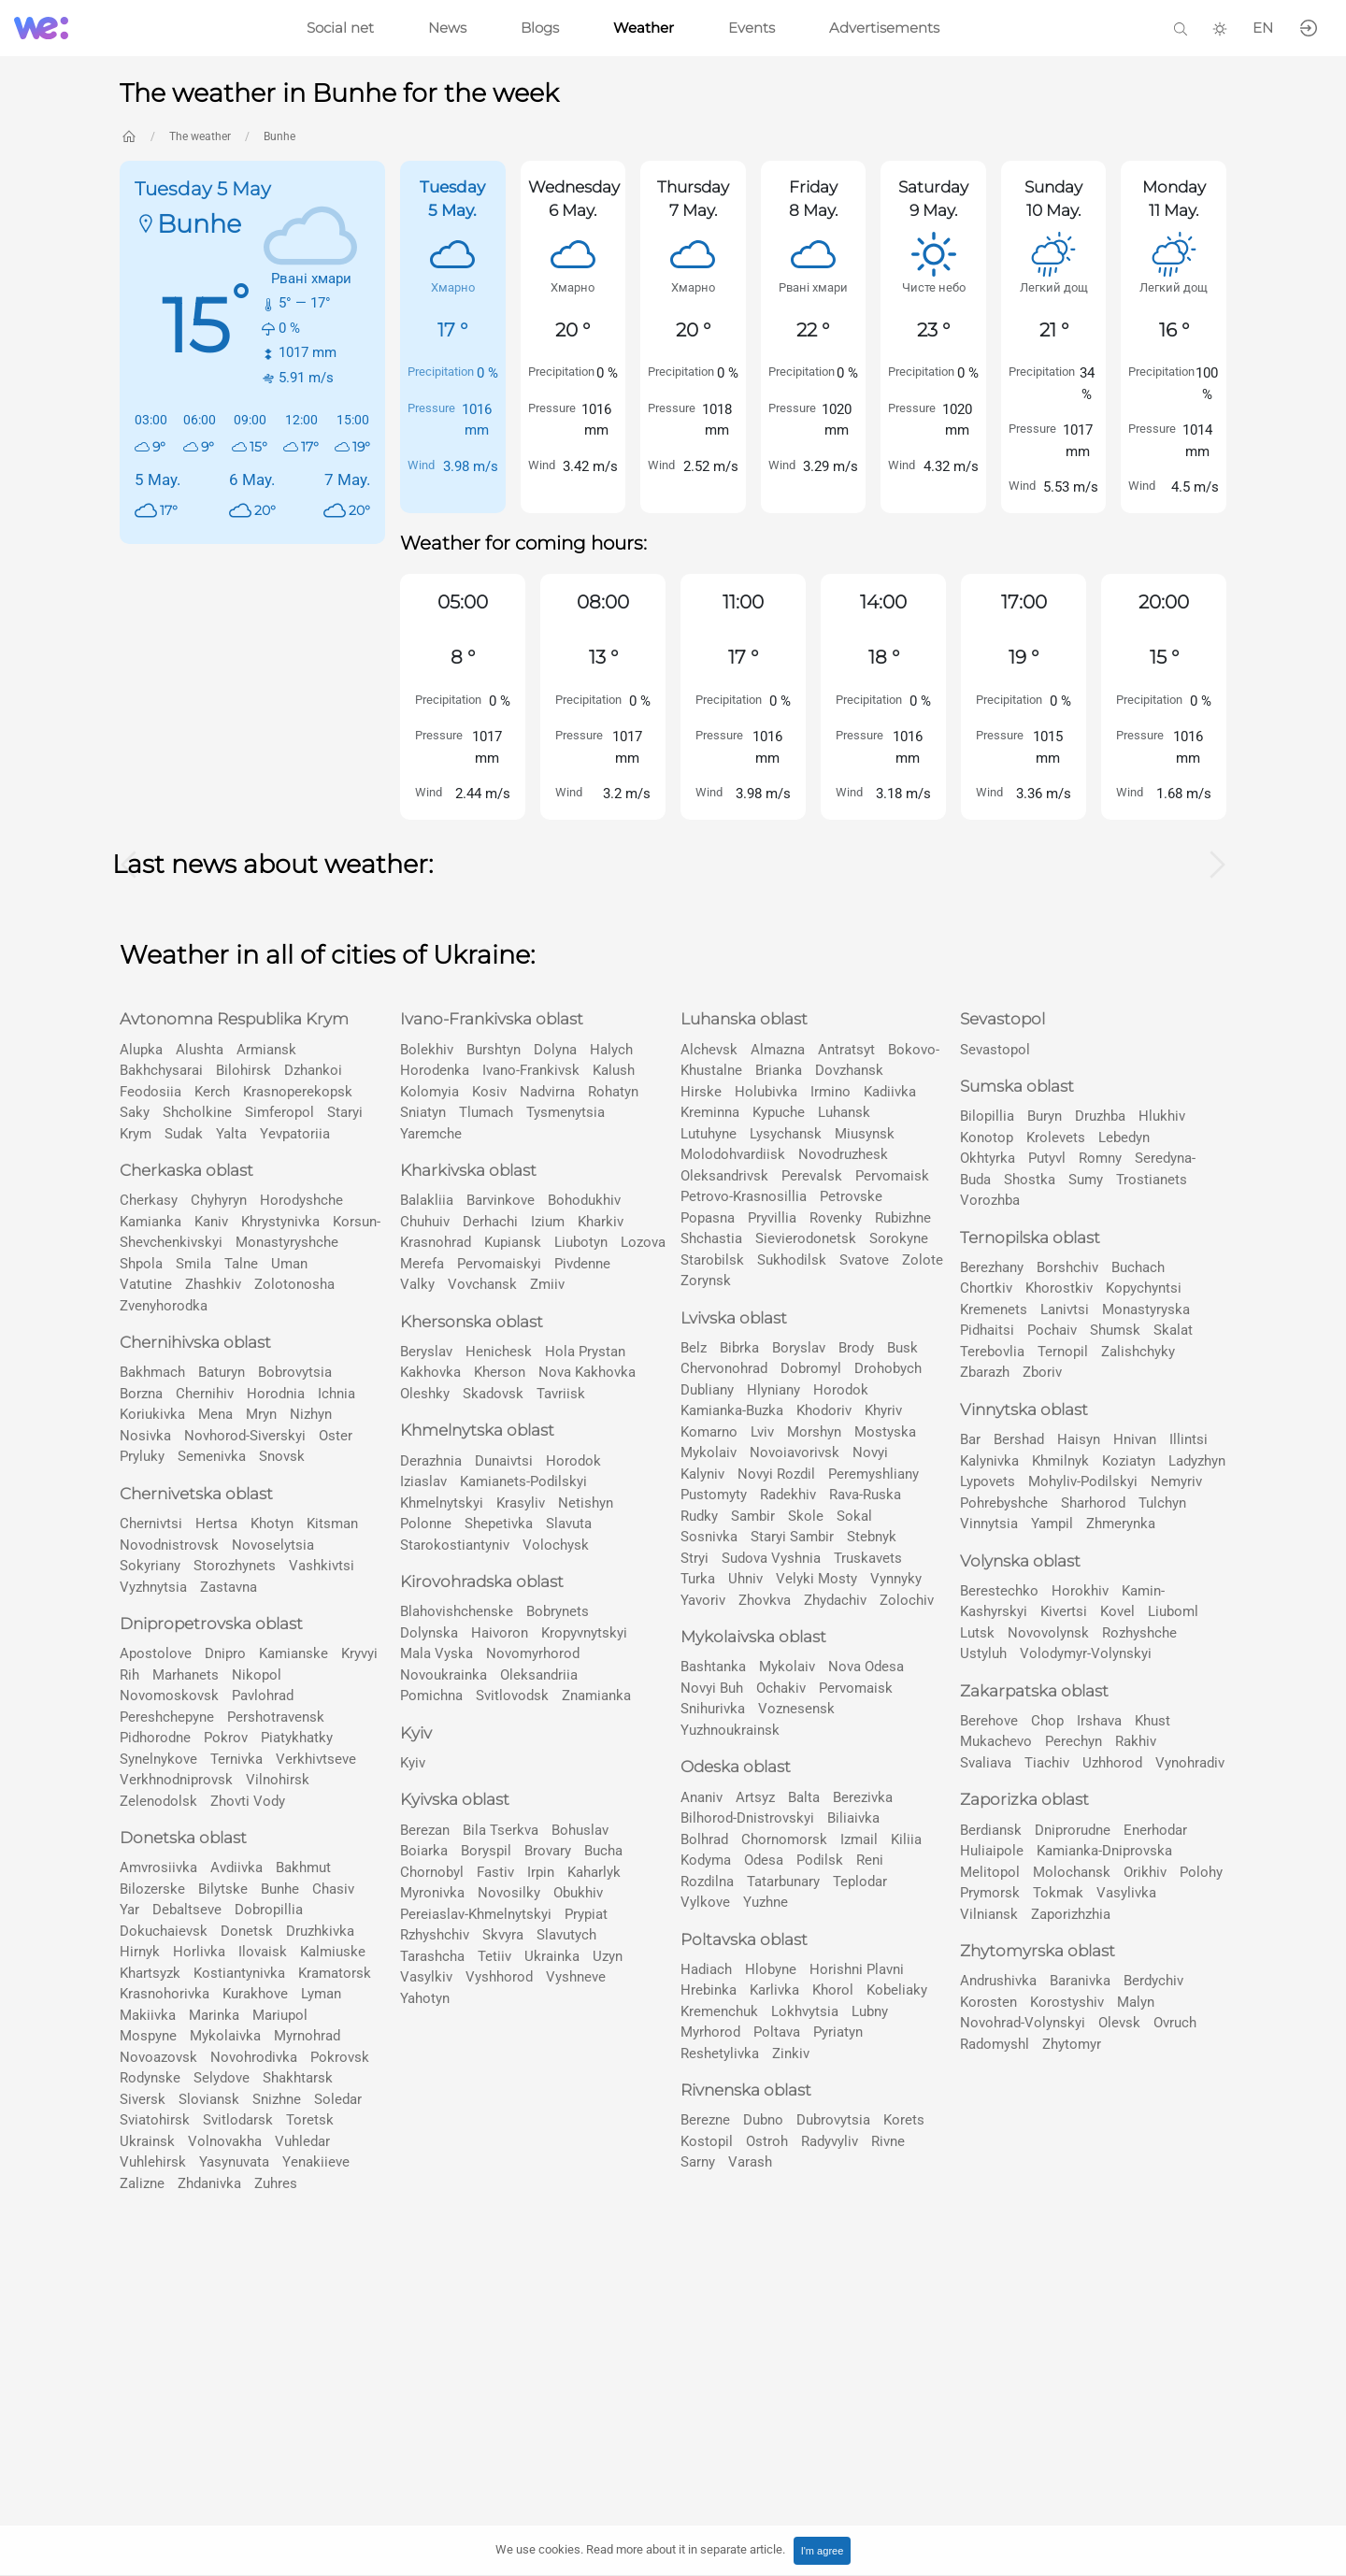 This screenshot has width=1346, height=2576. I want to click on Khorol, so click(832, 1990).